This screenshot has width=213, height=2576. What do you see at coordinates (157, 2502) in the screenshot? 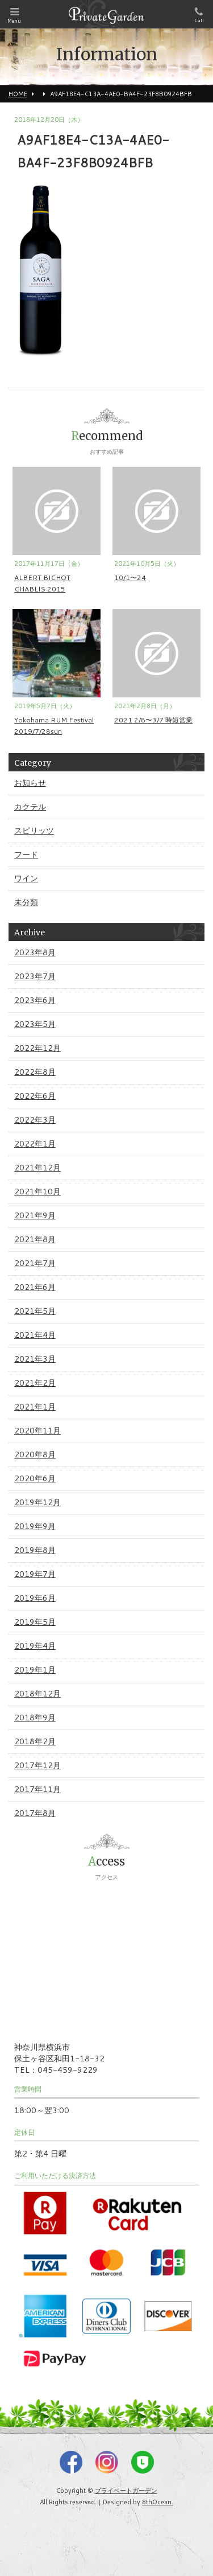
I see `8thOcean.` at bounding box center [157, 2502].